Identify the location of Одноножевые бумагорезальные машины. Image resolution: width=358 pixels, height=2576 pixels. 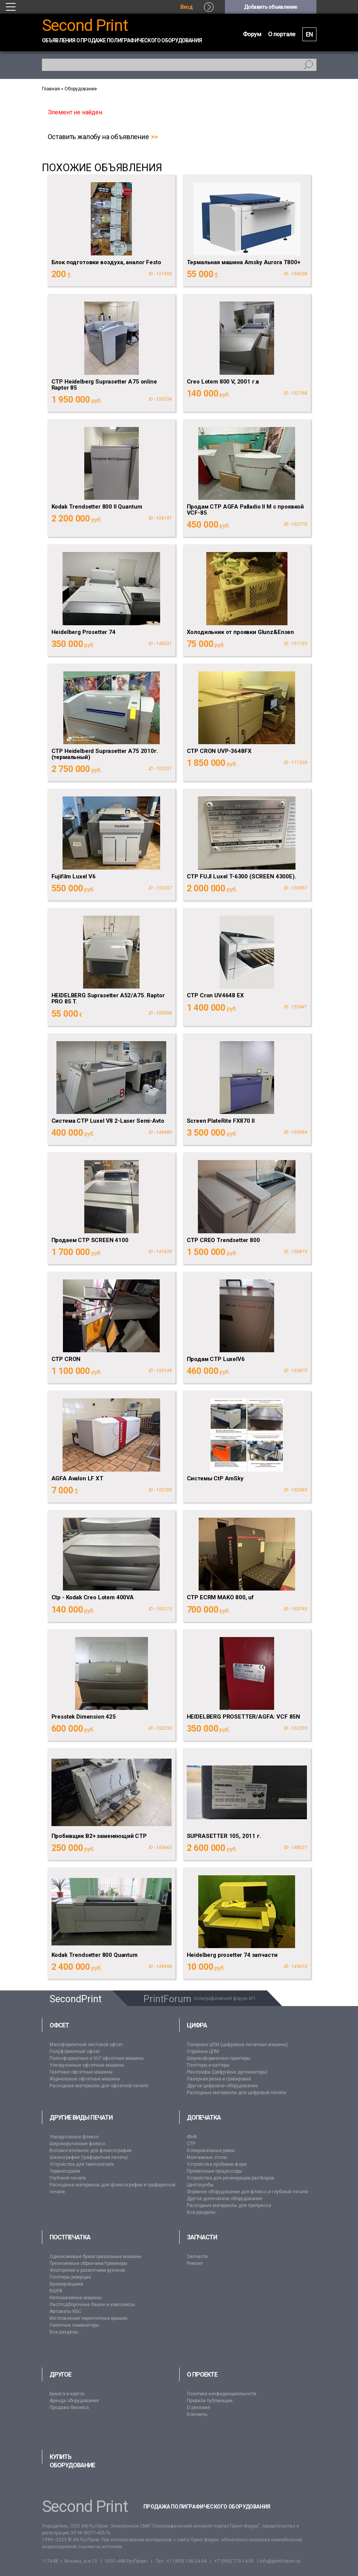
(95, 2256).